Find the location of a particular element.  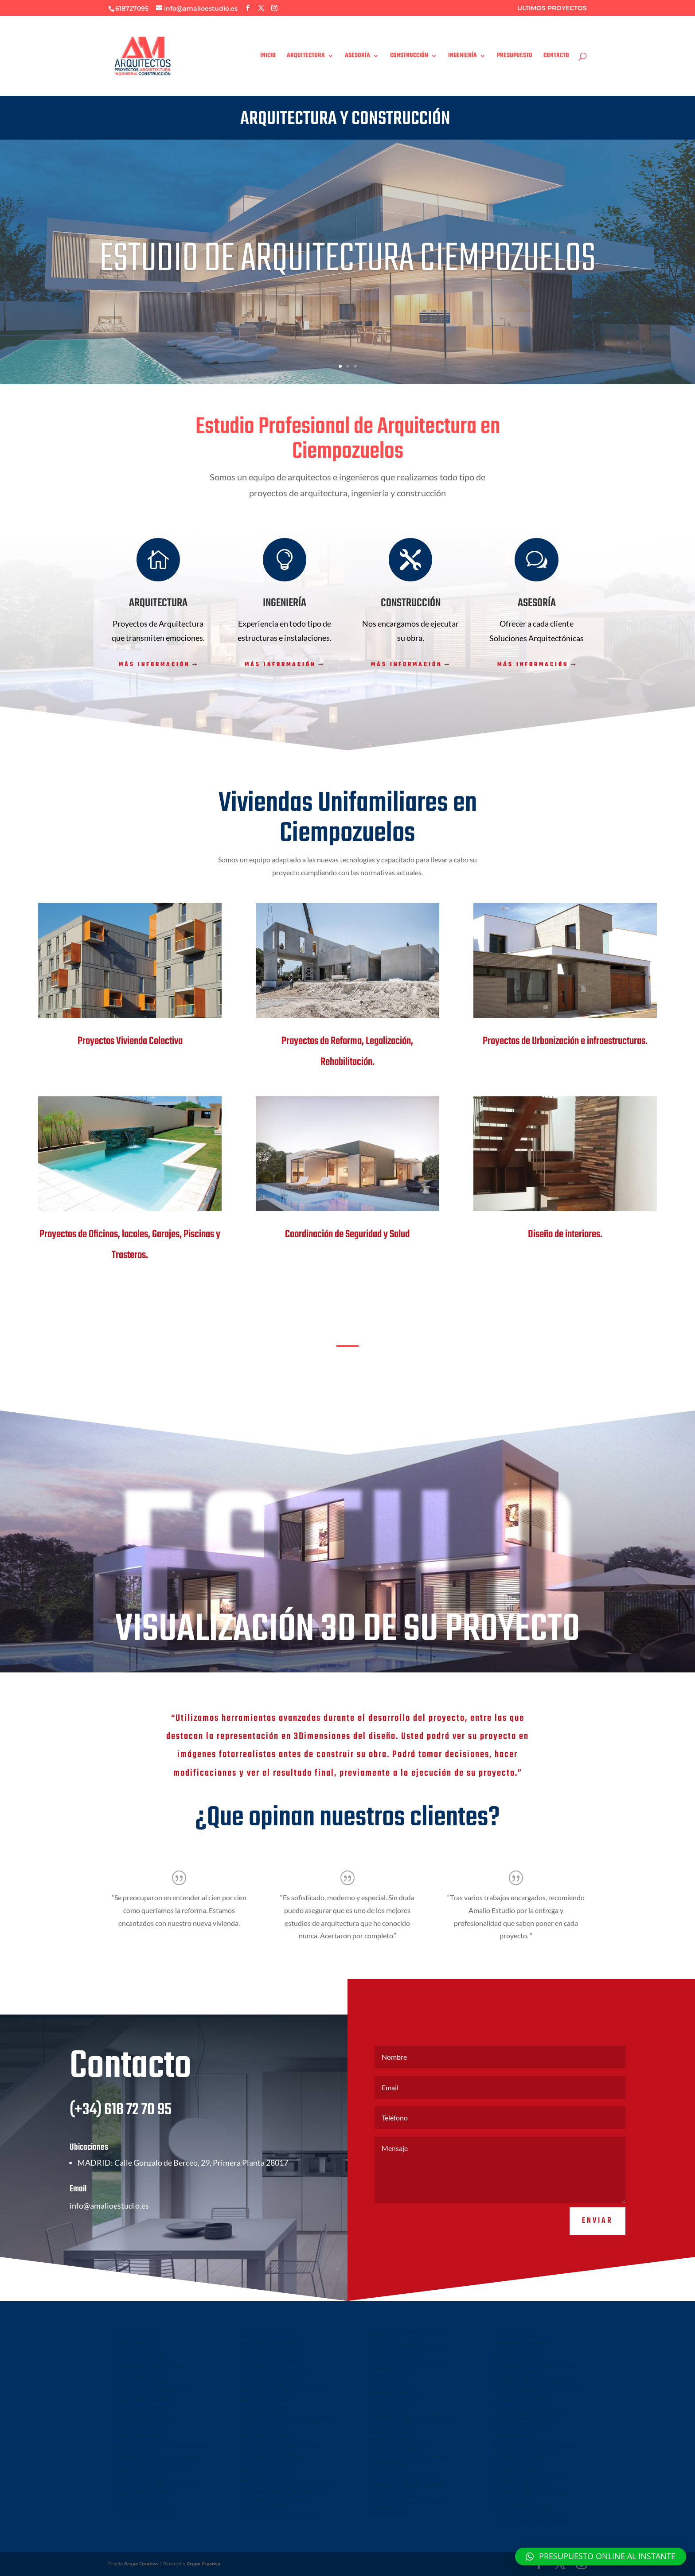

ARQUITECTO LA MORALEJA is located at coordinates (269, 2331).